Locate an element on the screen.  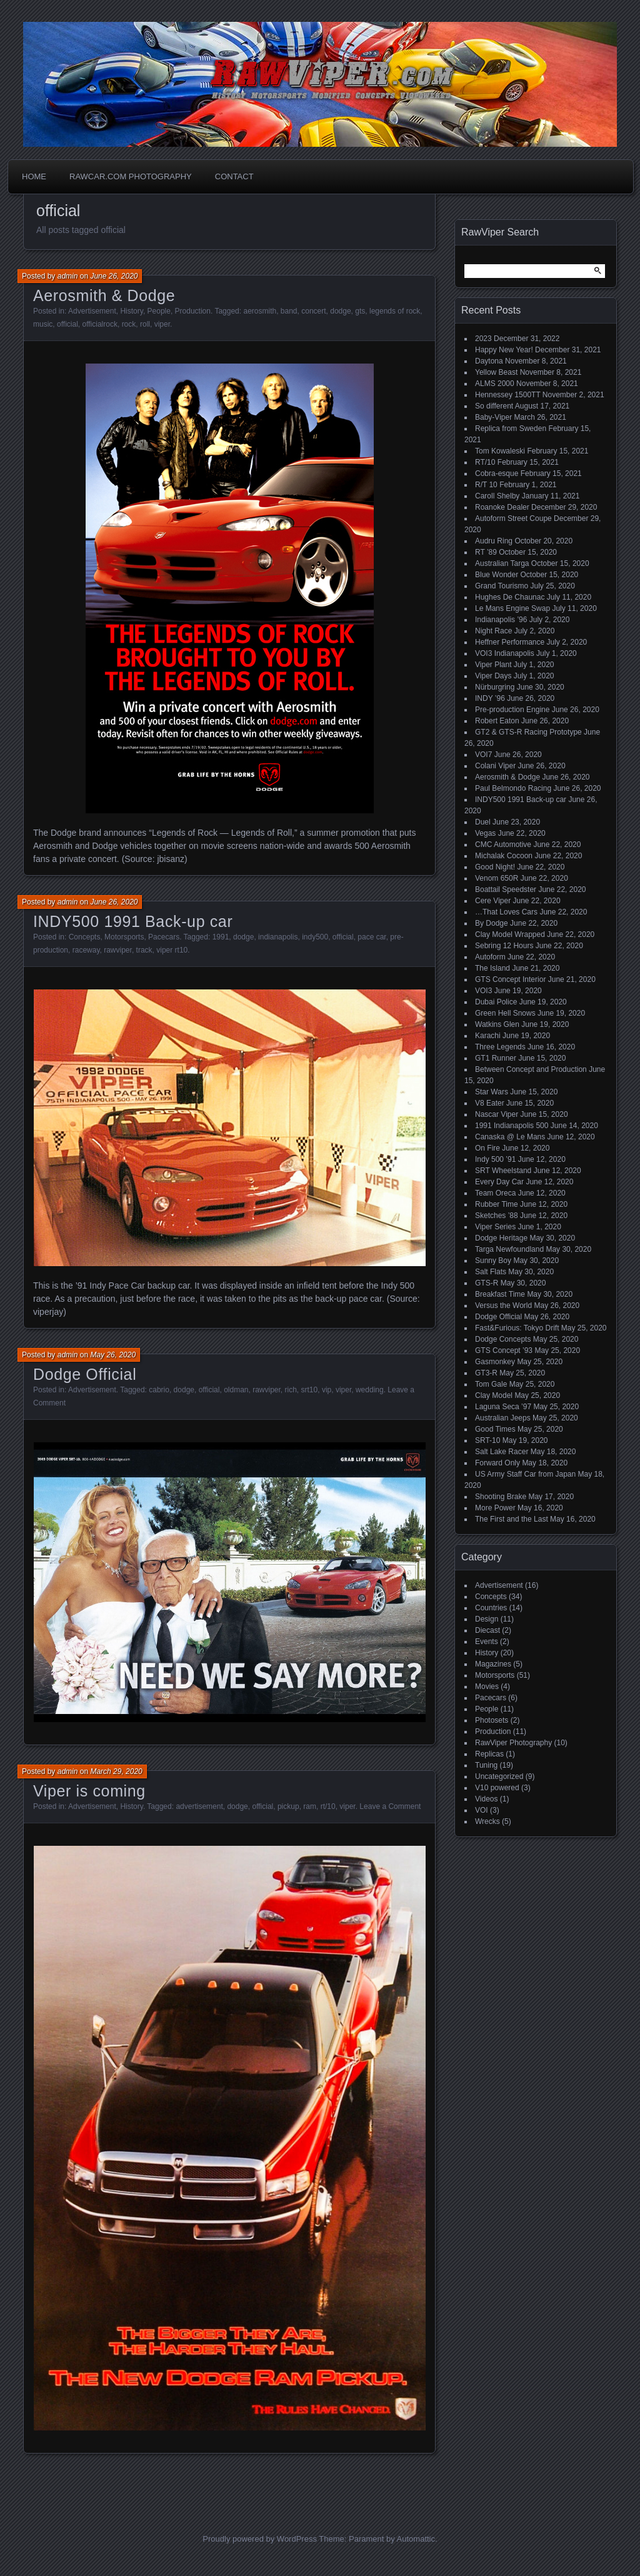
Tom Gale is located at coordinates (491, 1384).